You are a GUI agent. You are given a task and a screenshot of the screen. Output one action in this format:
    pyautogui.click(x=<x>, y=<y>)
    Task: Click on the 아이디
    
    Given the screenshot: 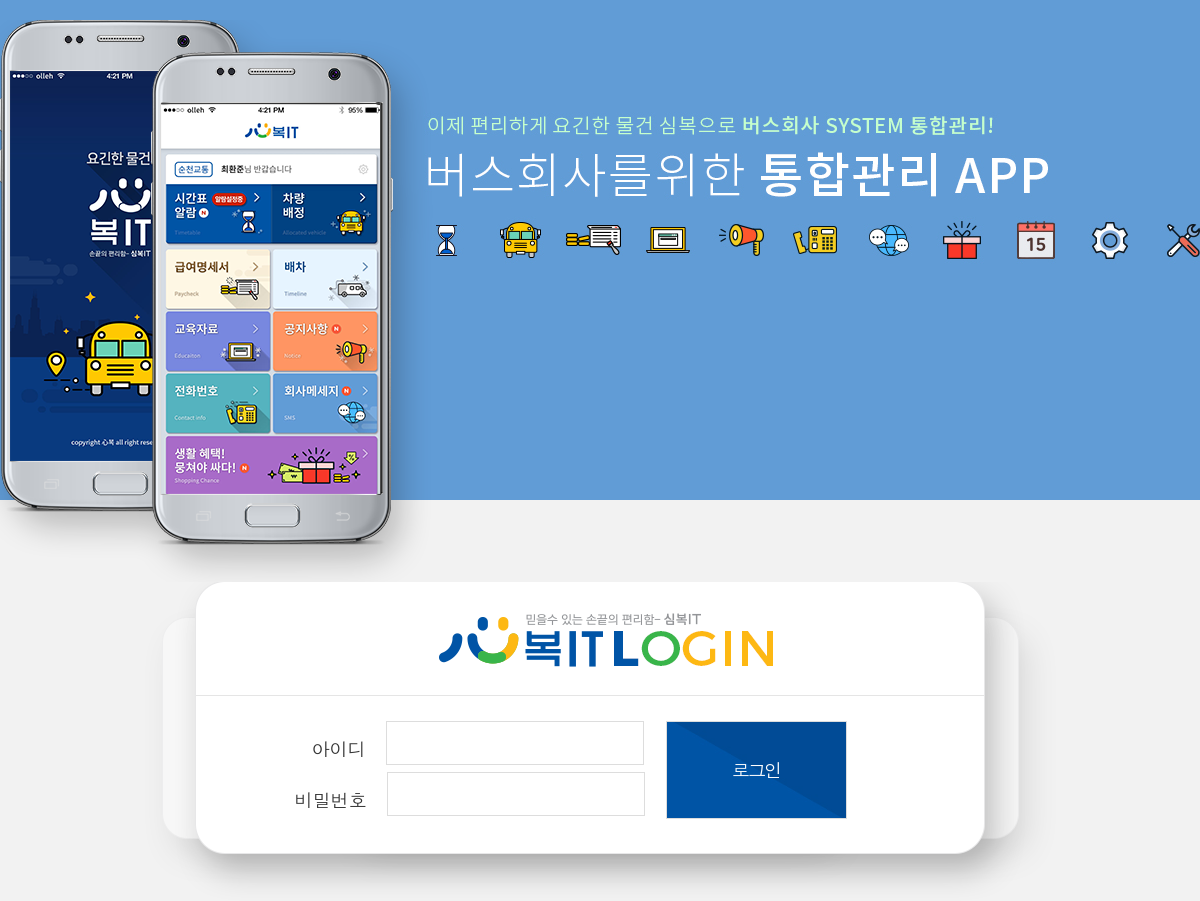 What is the action you would take?
    pyautogui.click(x=339, y=748)
    